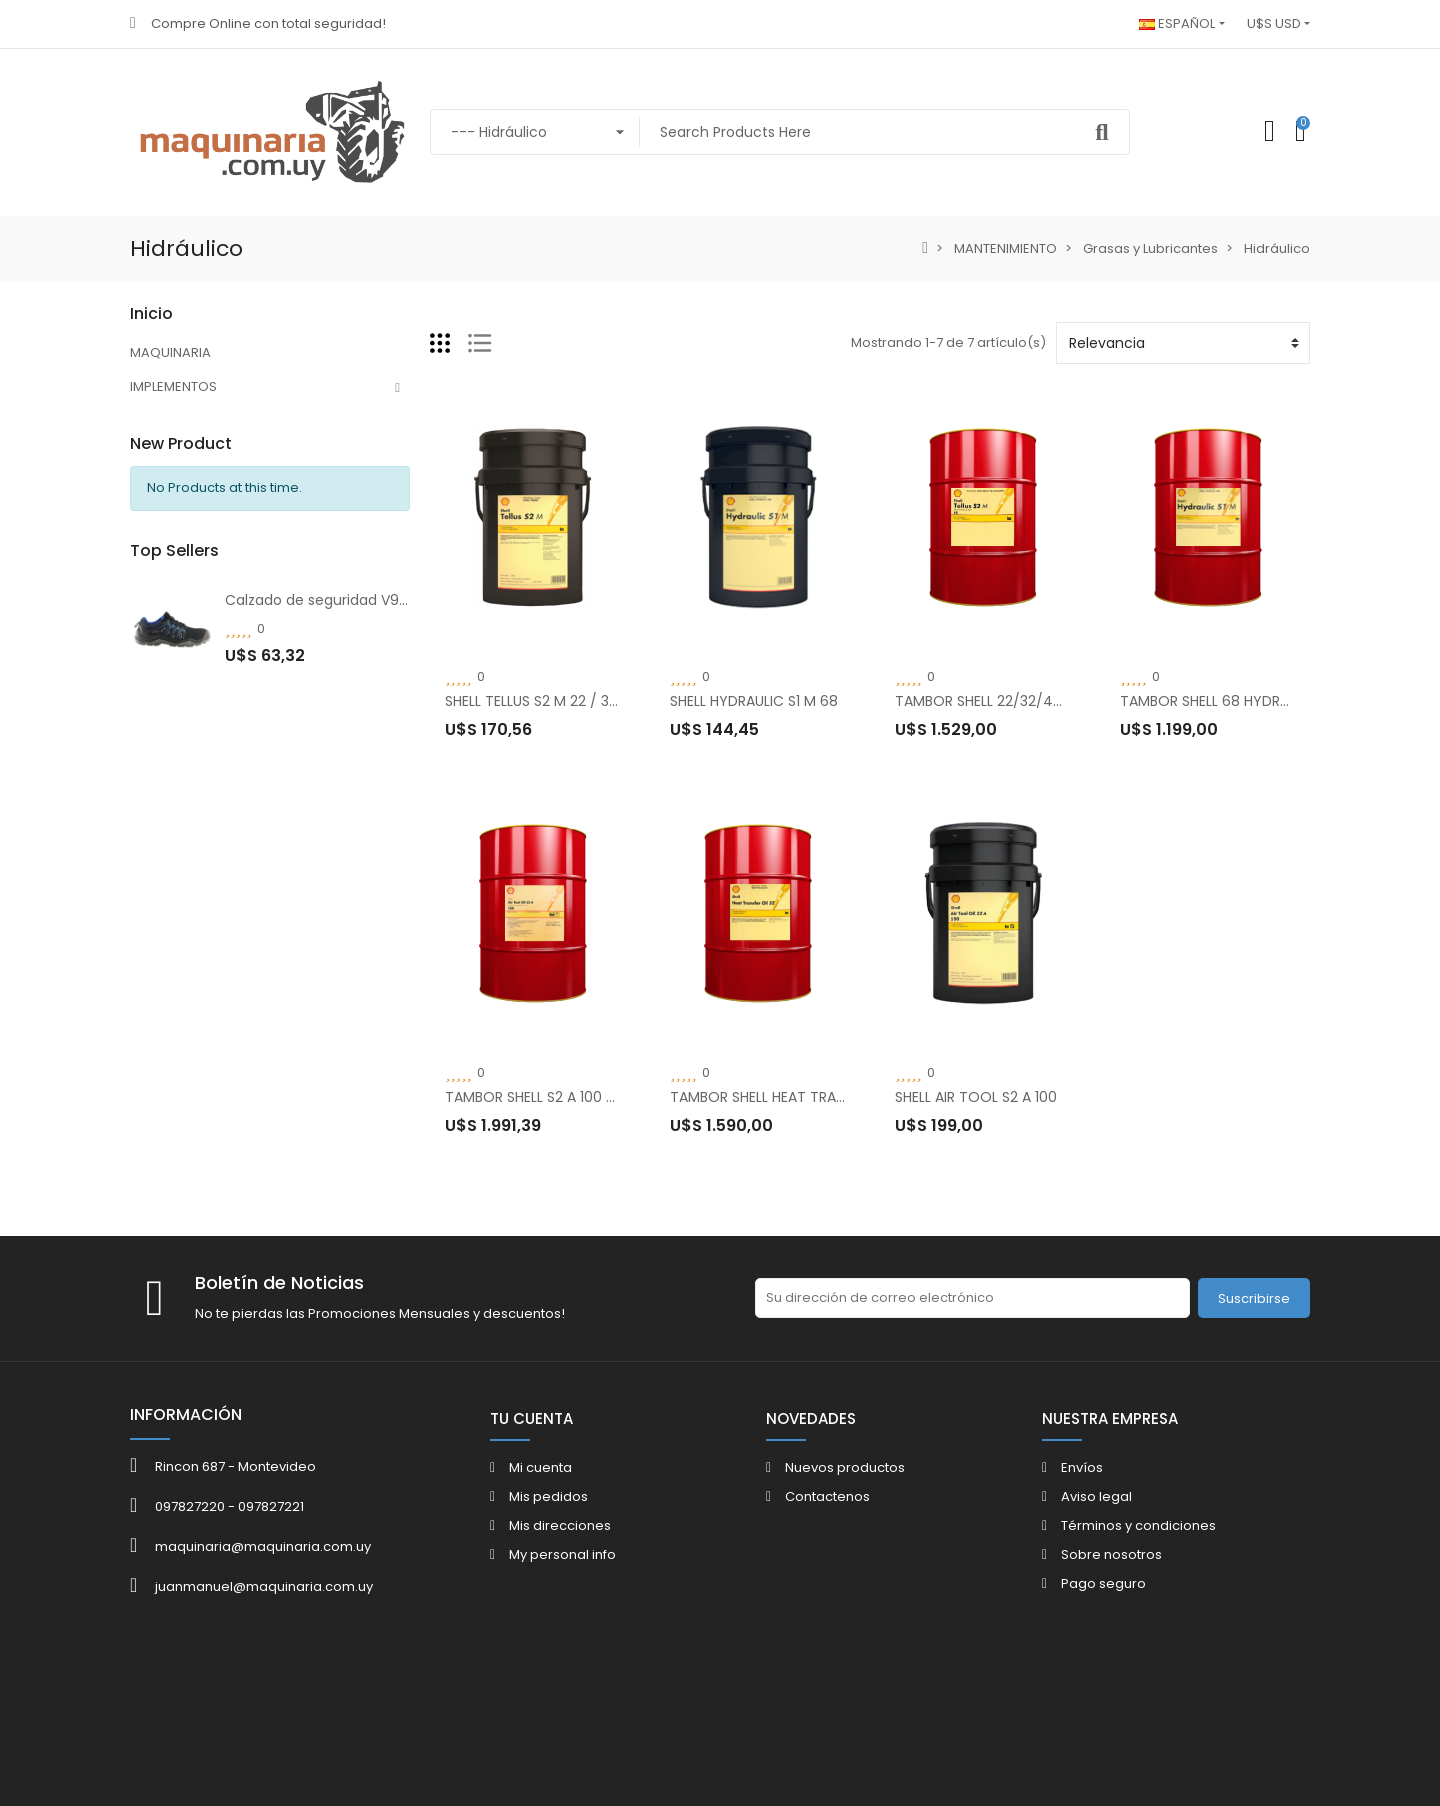 The image size is (1440, 1806). I want to click on Botín de seguridad V-Flex V9, so click(325, 820).